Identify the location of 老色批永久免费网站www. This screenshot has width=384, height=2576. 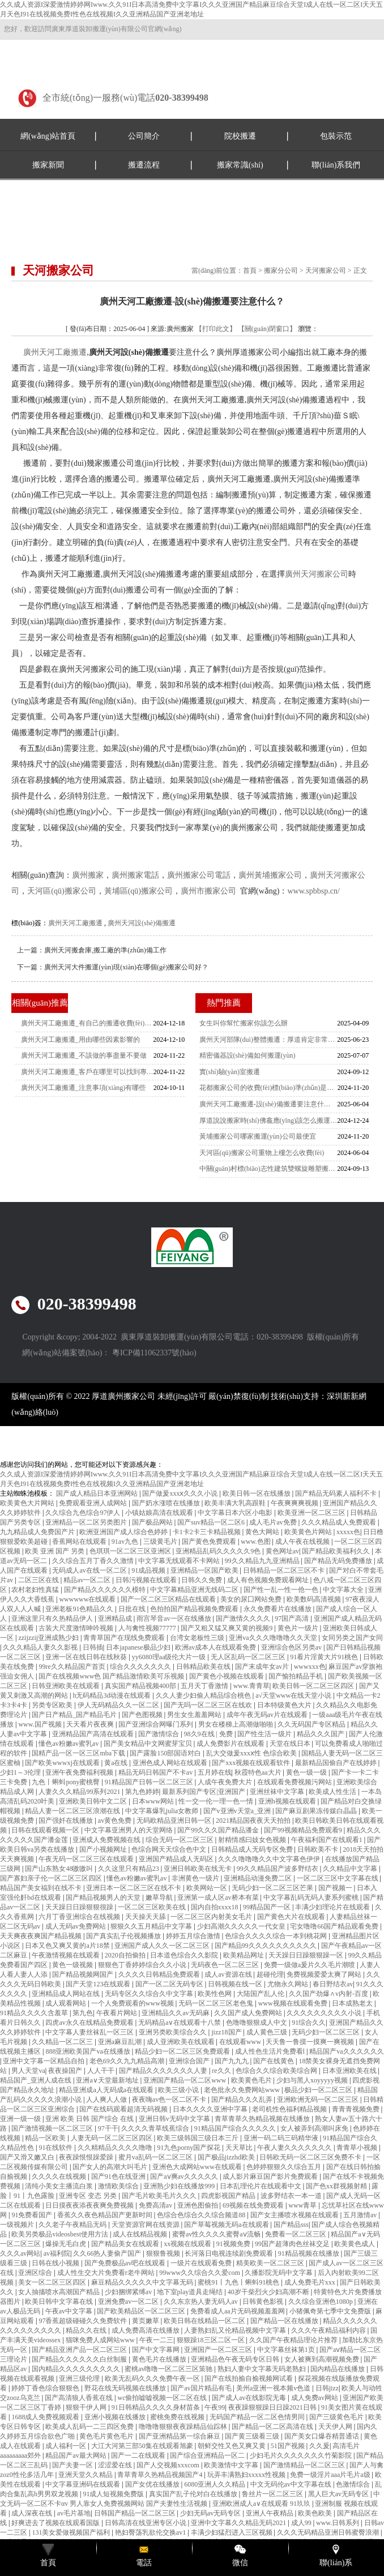
(242, 2090).